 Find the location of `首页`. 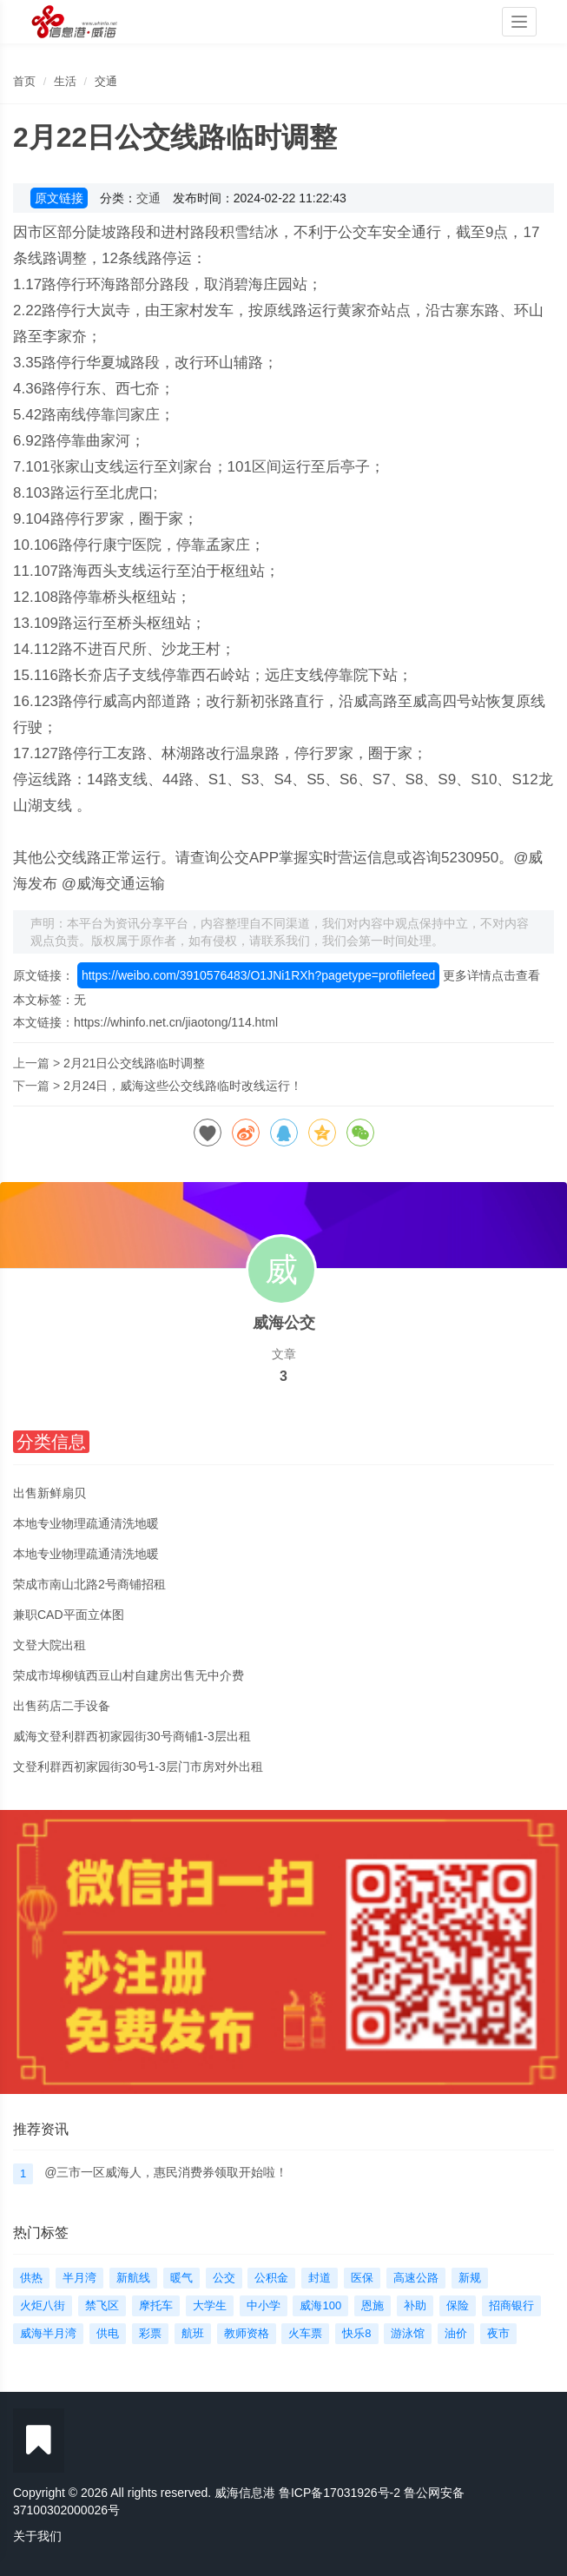

首页 is located at coordinates (24, 81).